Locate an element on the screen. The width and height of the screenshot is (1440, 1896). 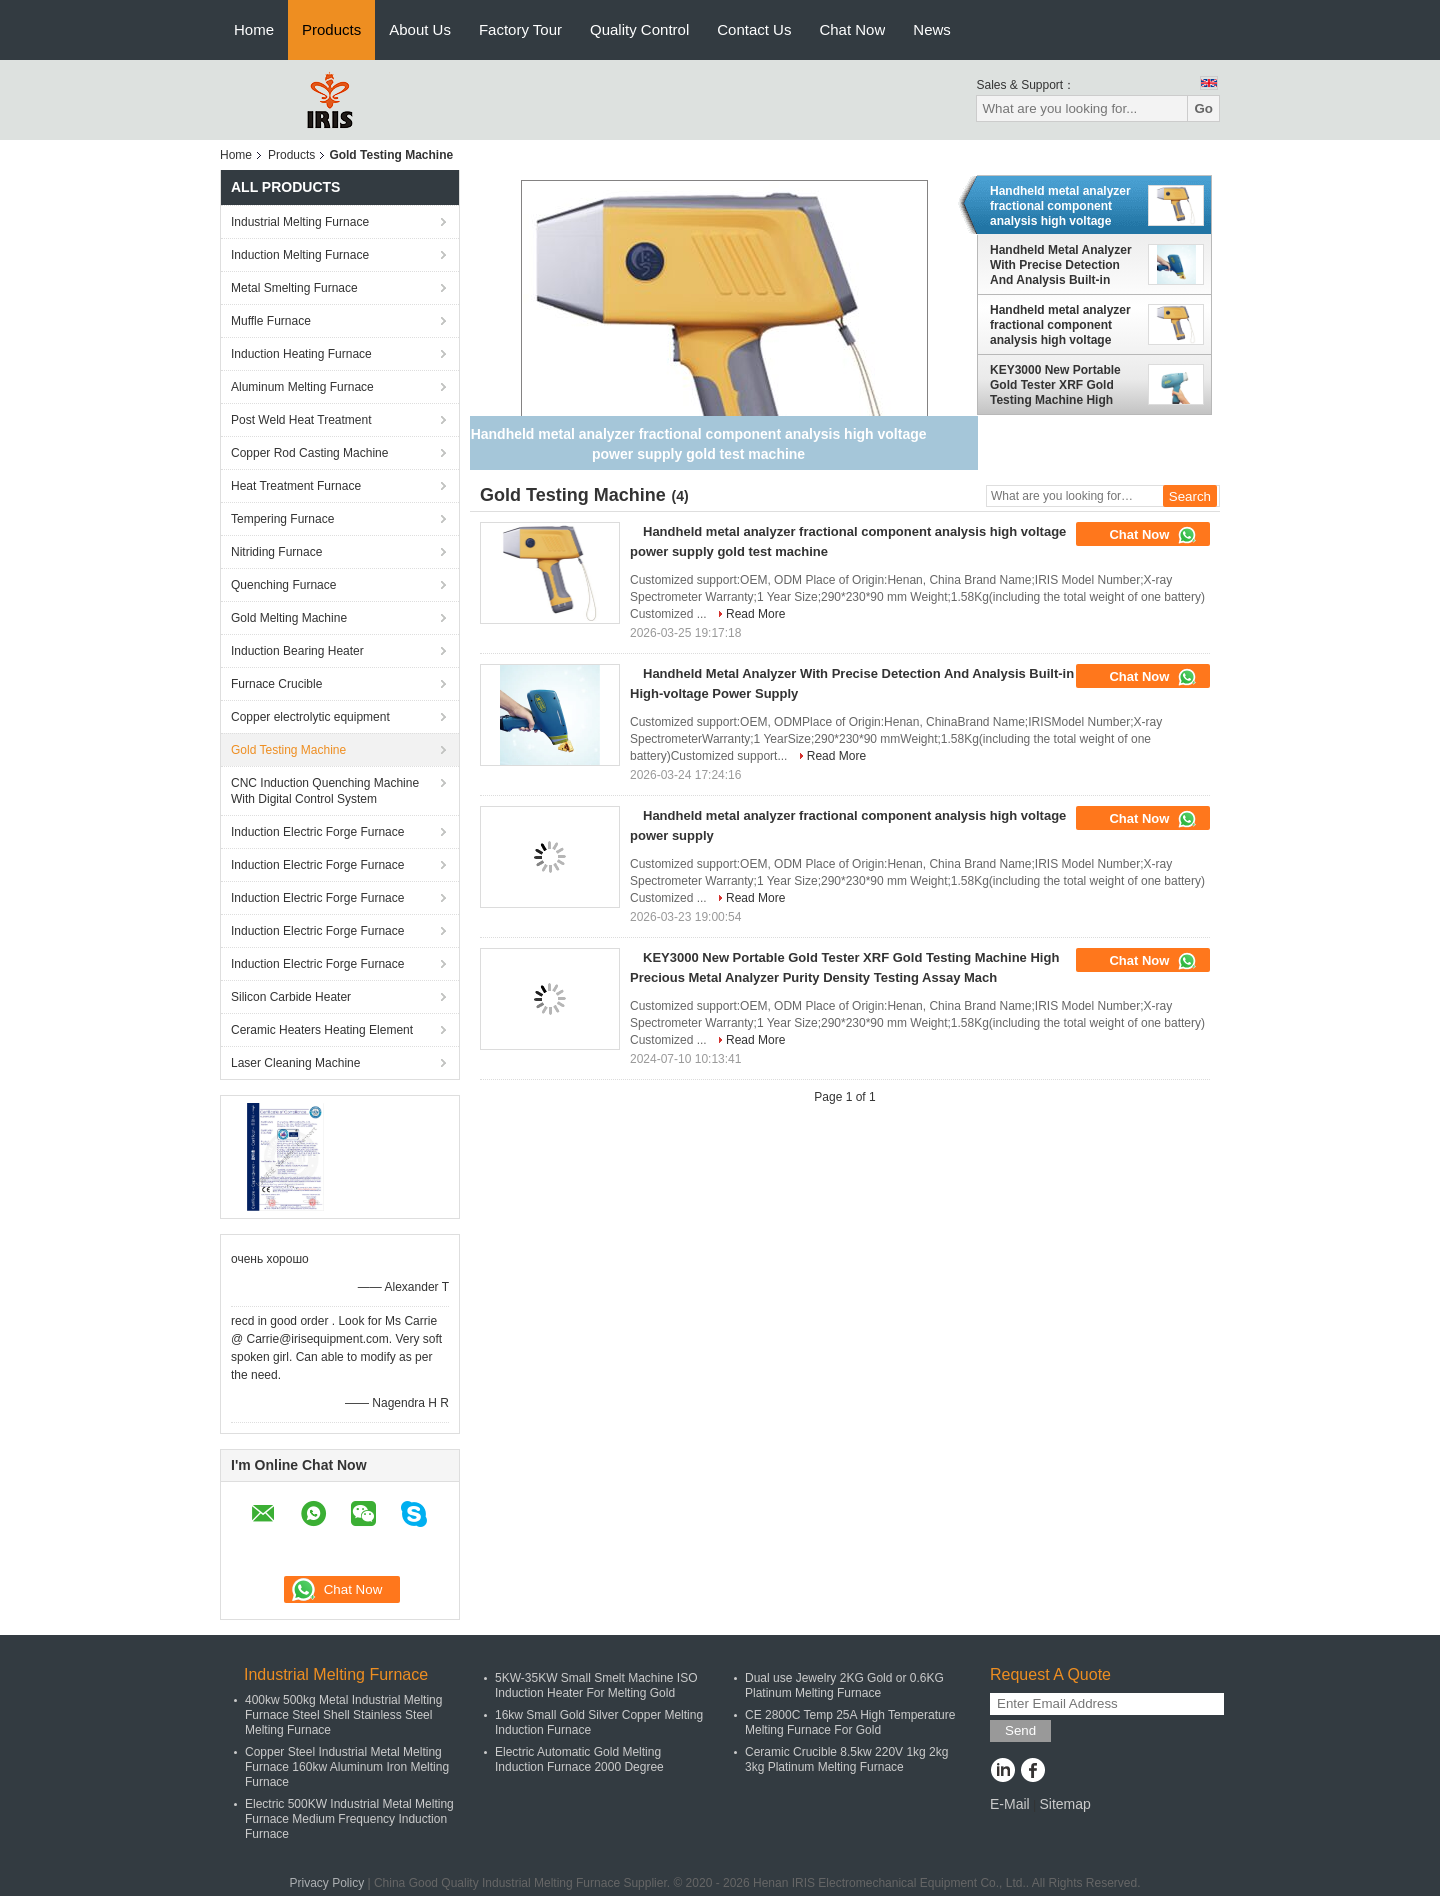
Contact Us is located at coordinates (754, 29).